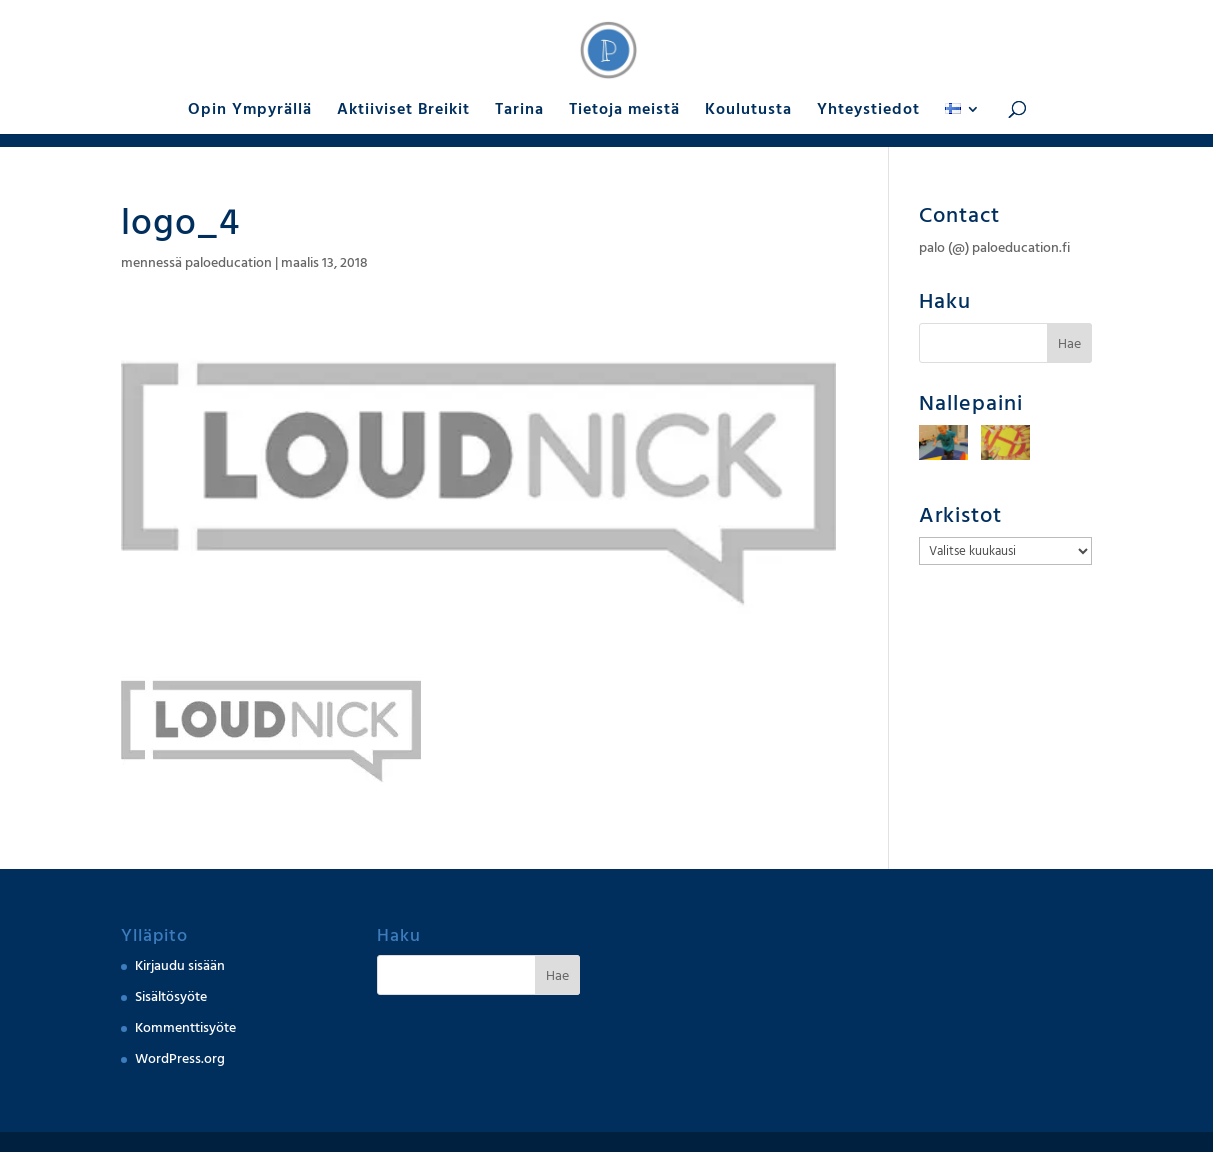 This screenshot has width=1213, height=1152. I want to click on Koulutusta, so click(748, 111).